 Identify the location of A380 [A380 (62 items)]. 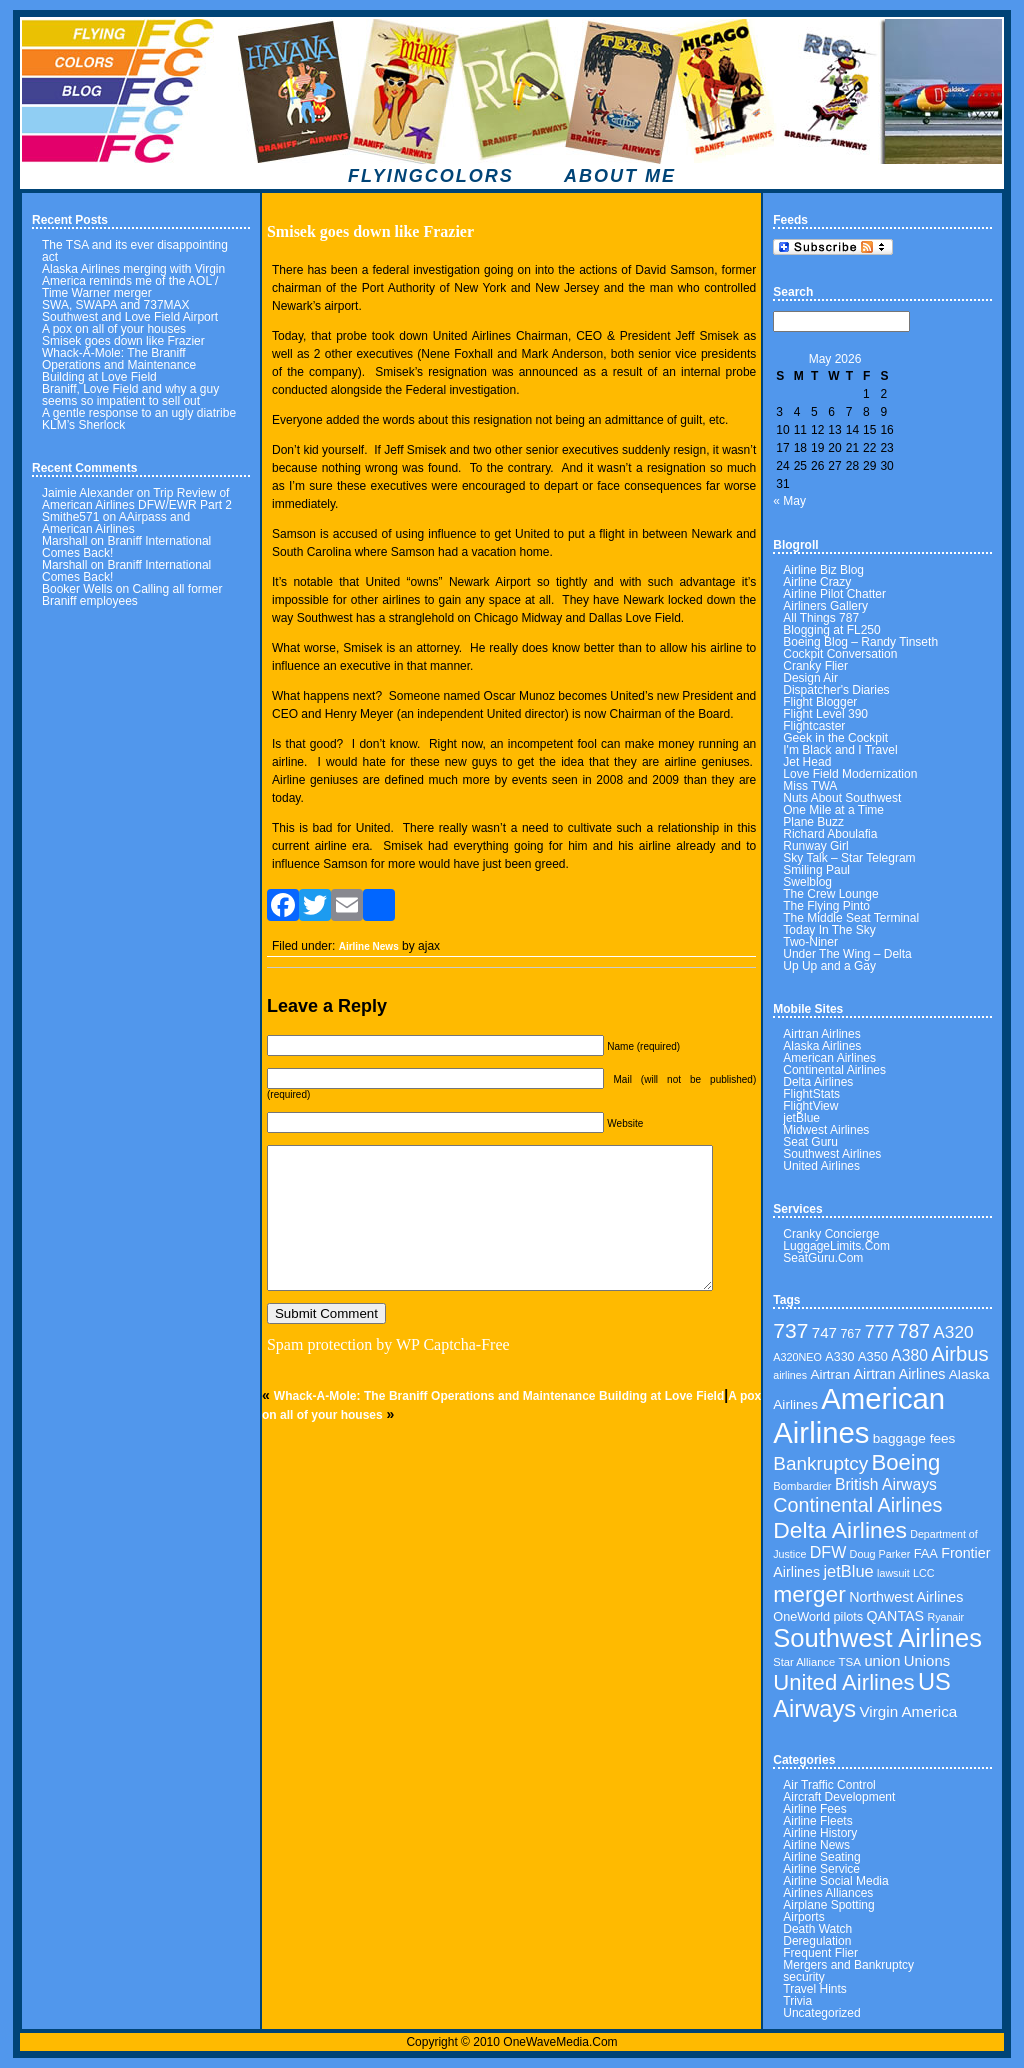
(909, 1355).